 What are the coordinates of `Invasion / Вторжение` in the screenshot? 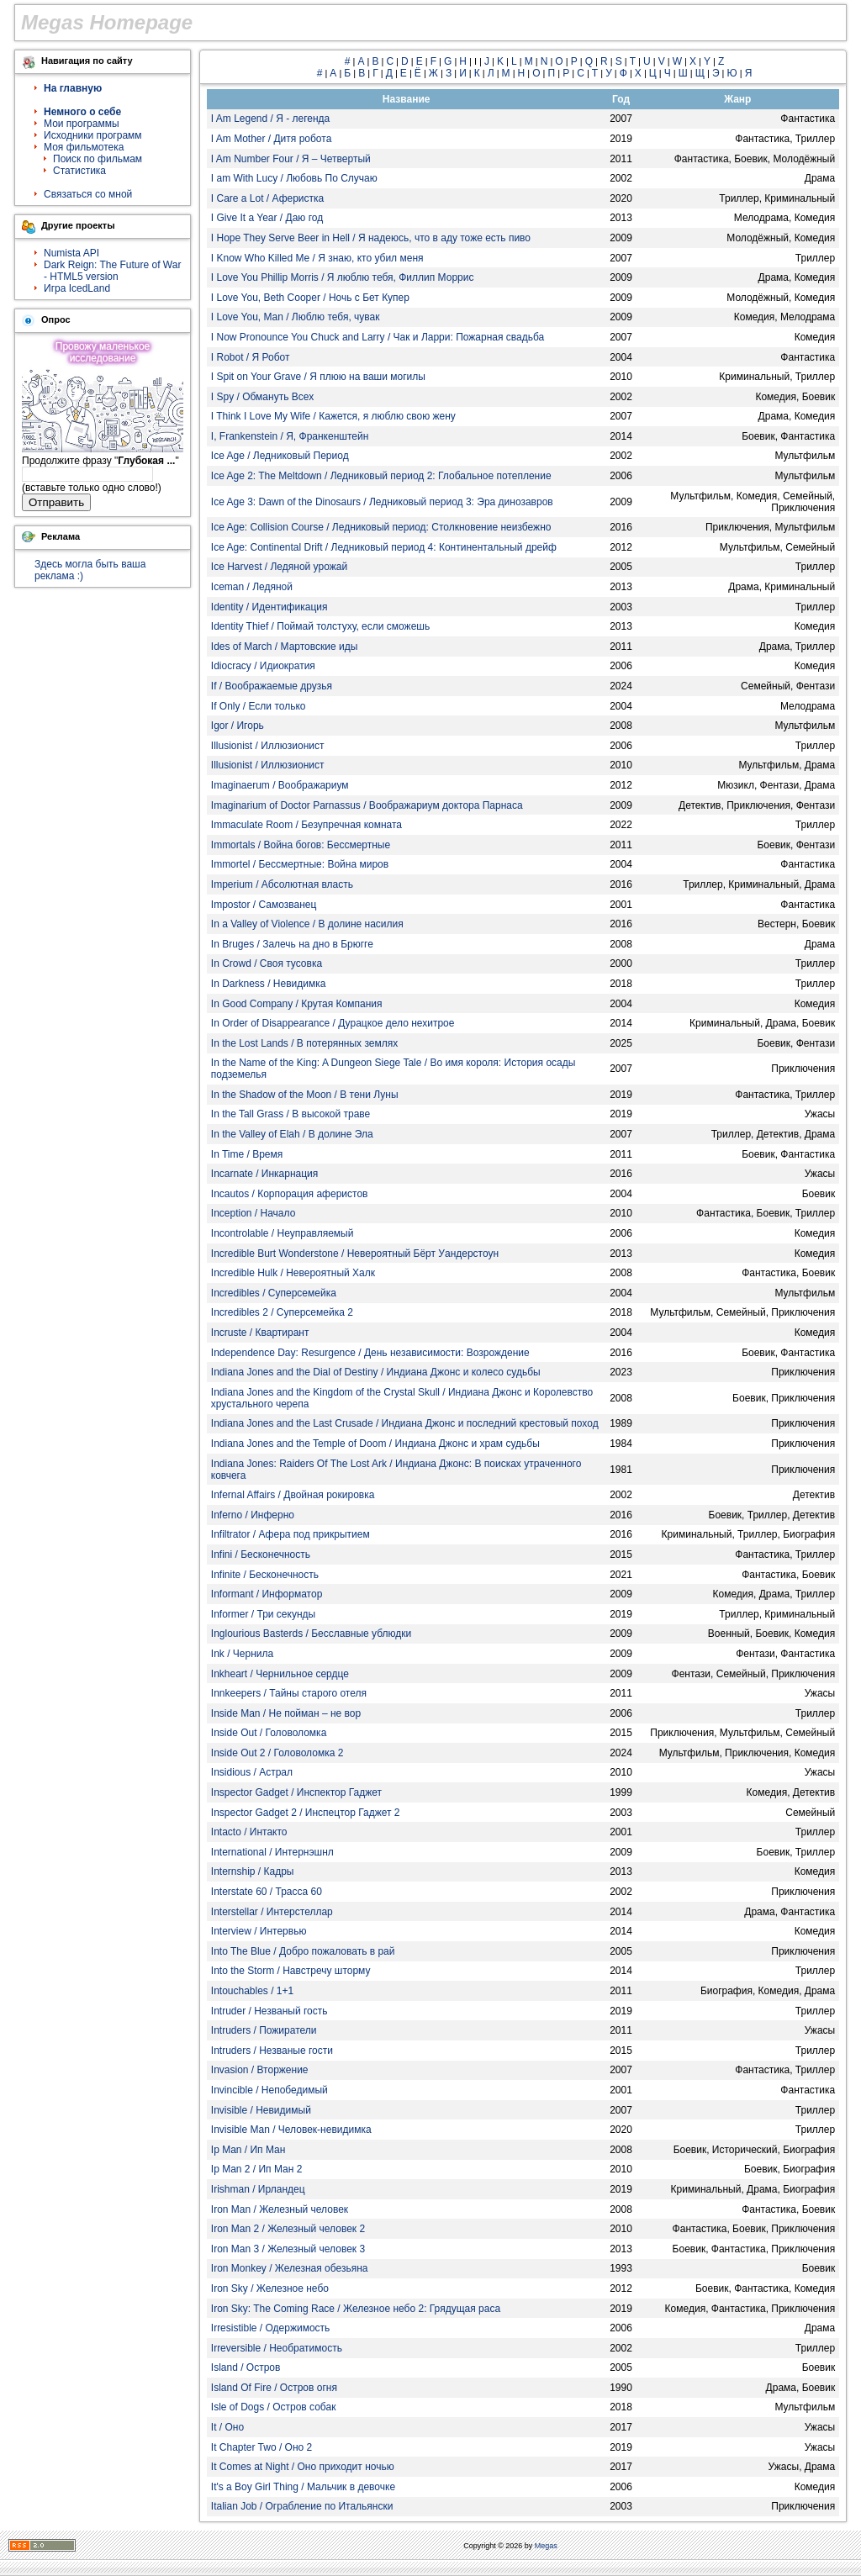 It's located at (260, 2070).